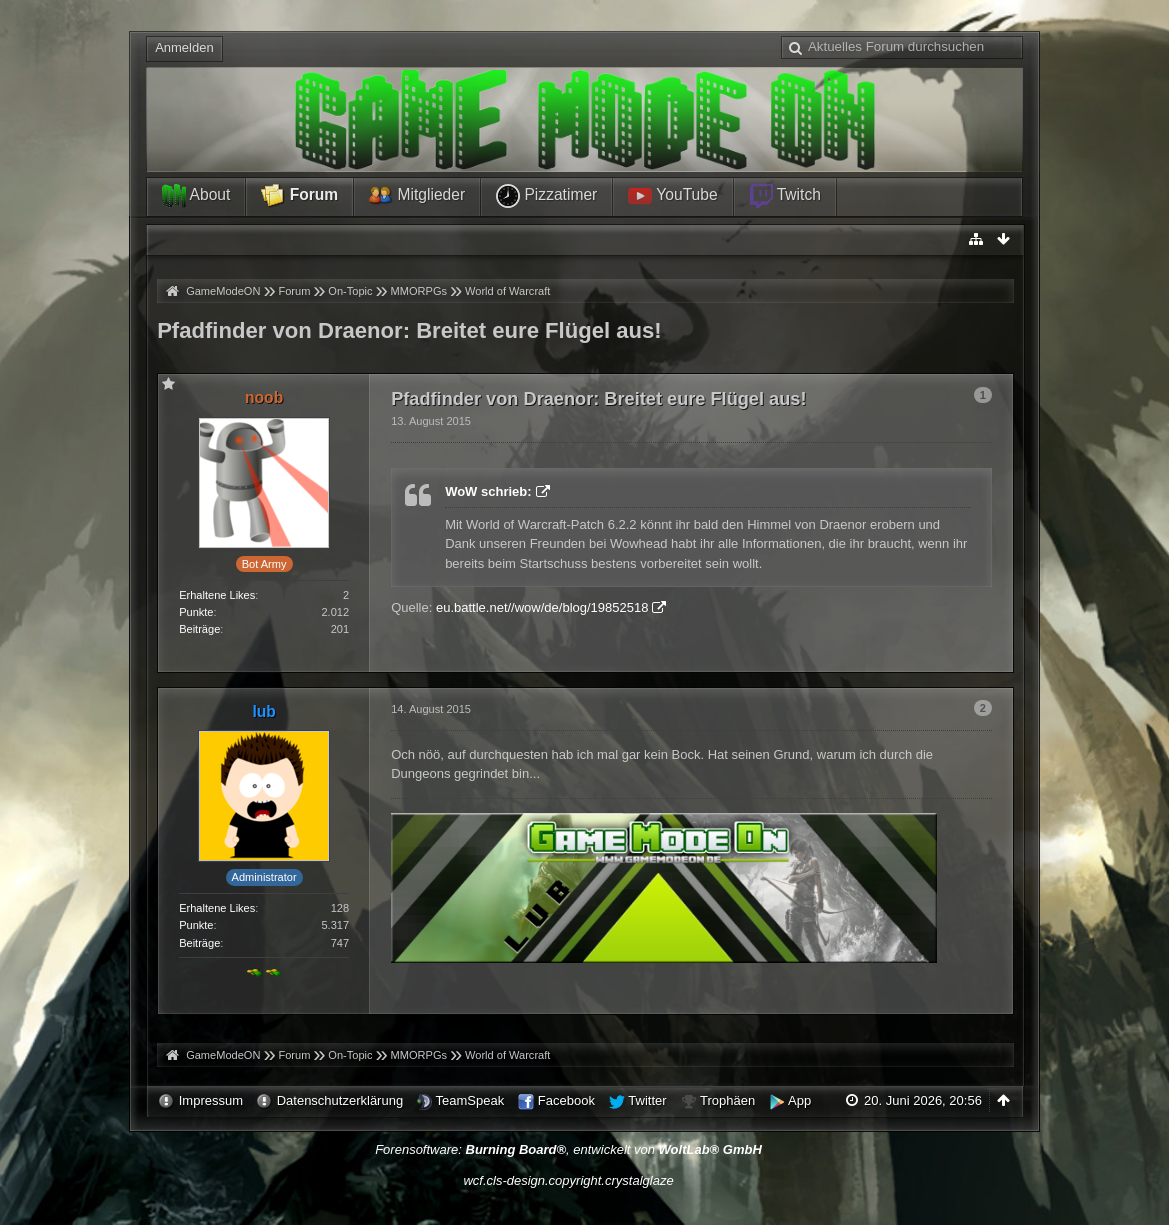 This screenshot has width=1169, height=1225. I want to click on TeamSpeak, so click(470, 1100).